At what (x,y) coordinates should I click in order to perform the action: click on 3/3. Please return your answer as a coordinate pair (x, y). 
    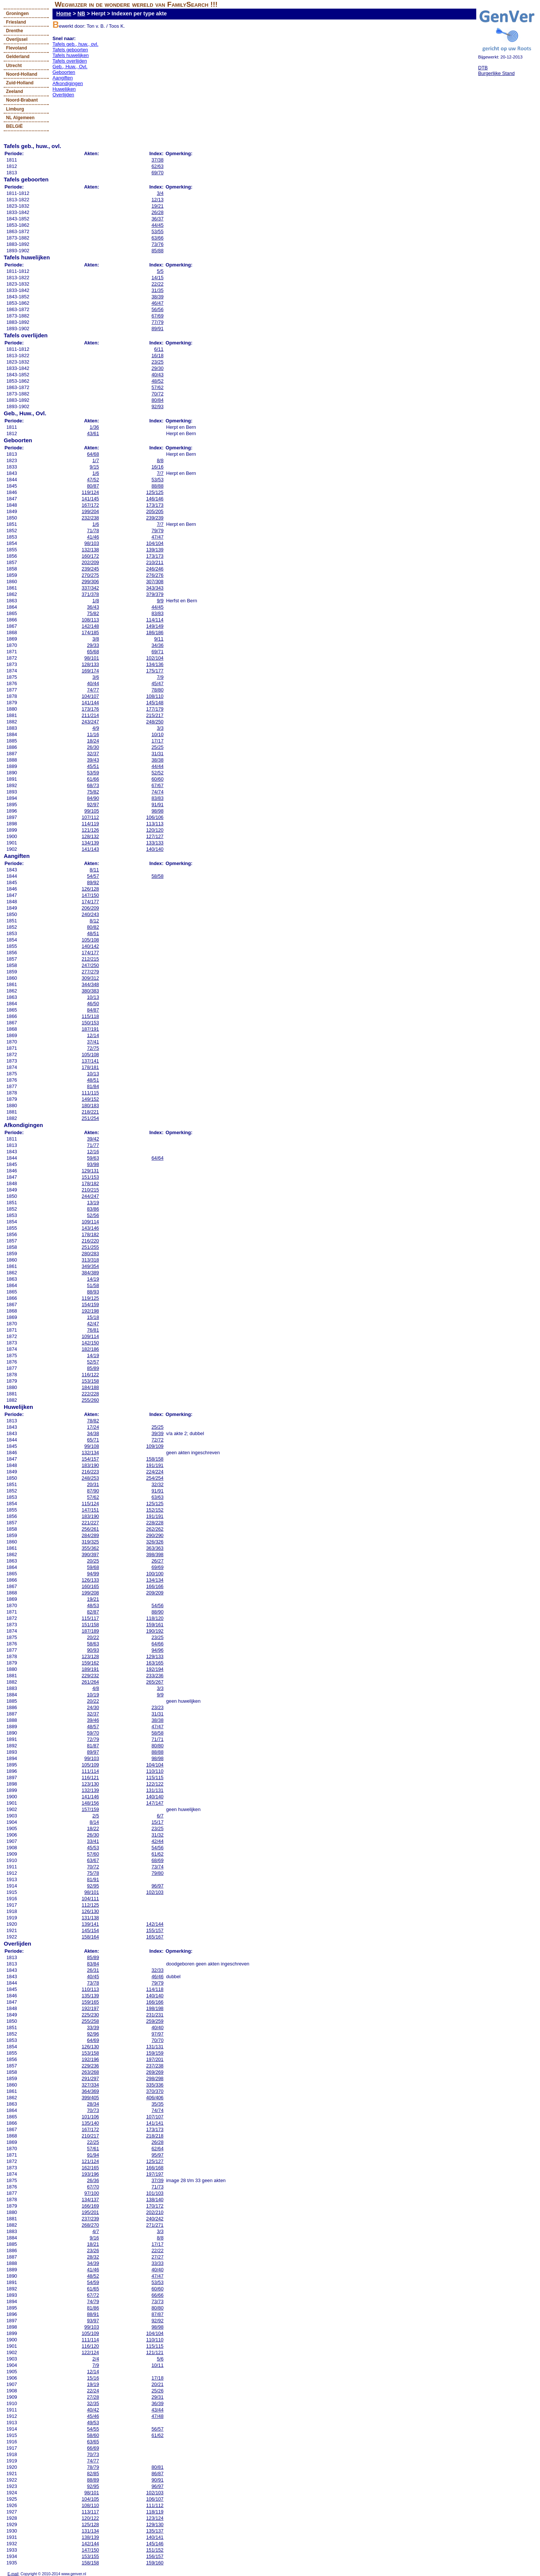
    Looking at the image, I should click on (160, 728).